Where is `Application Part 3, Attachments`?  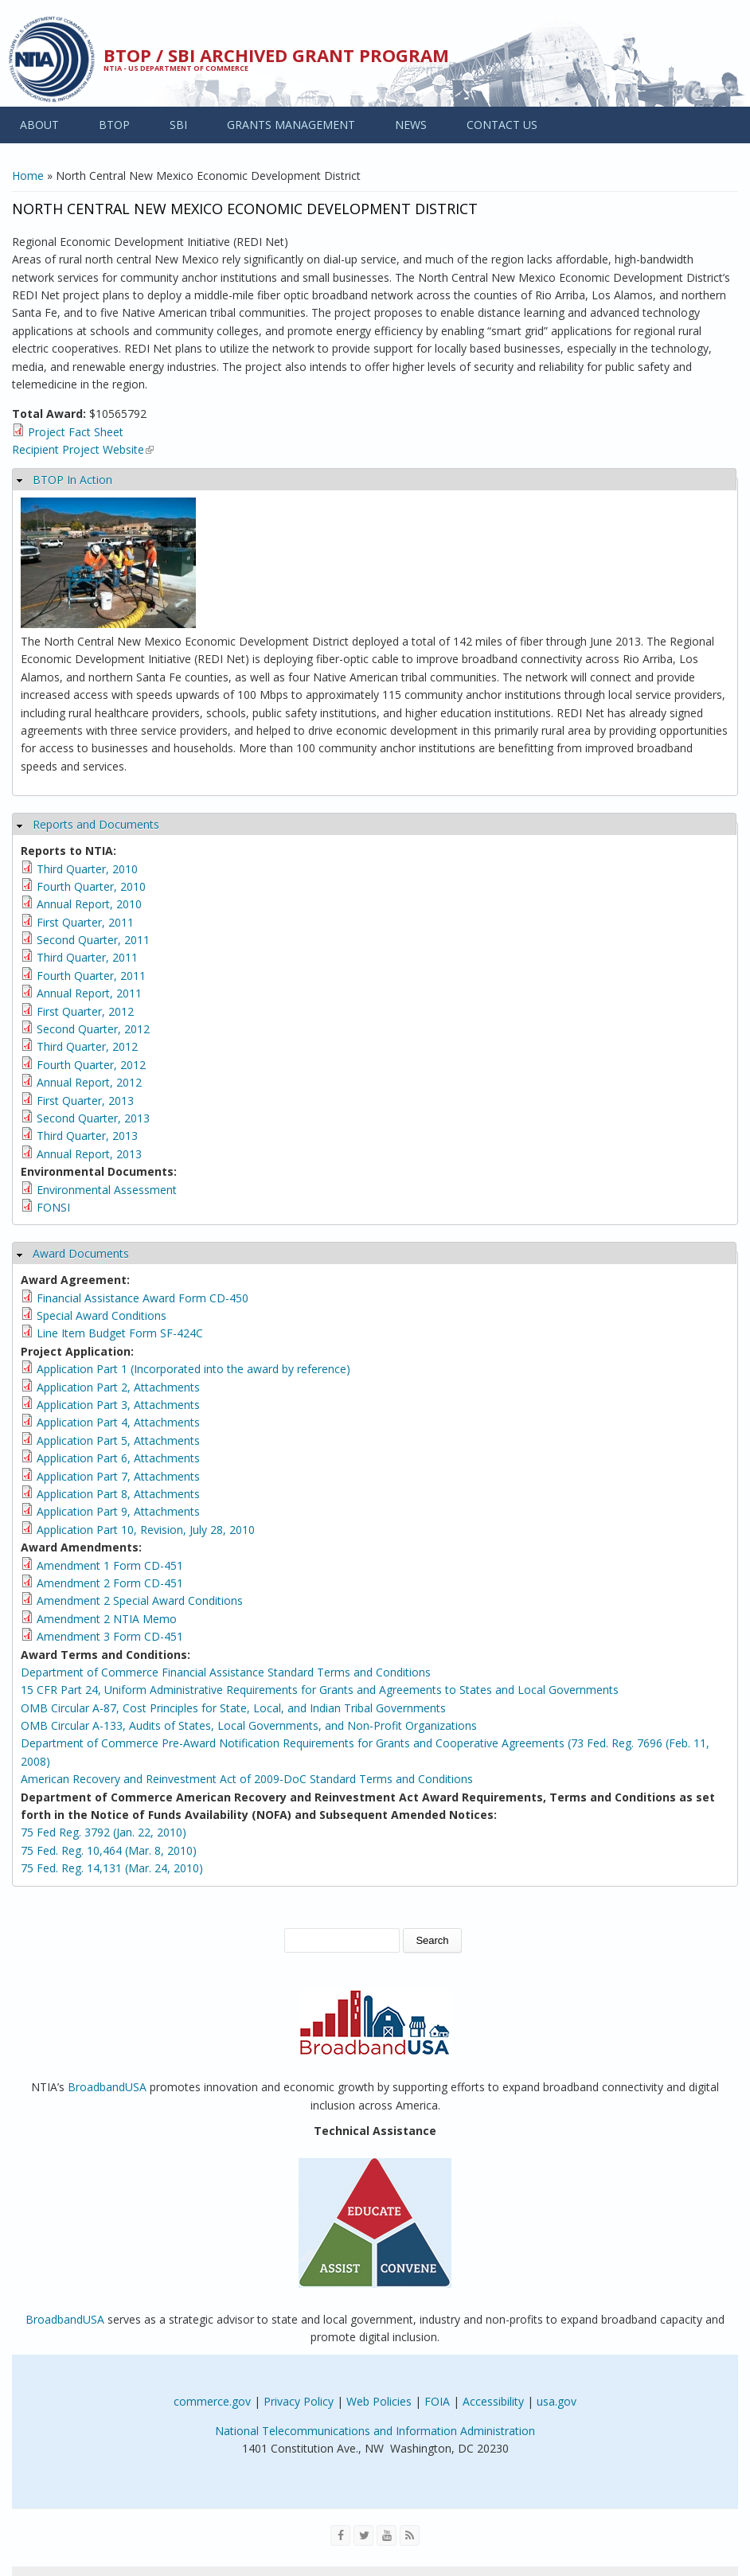 Application Part 3, Attachments is located at coordinates (118, 1404).